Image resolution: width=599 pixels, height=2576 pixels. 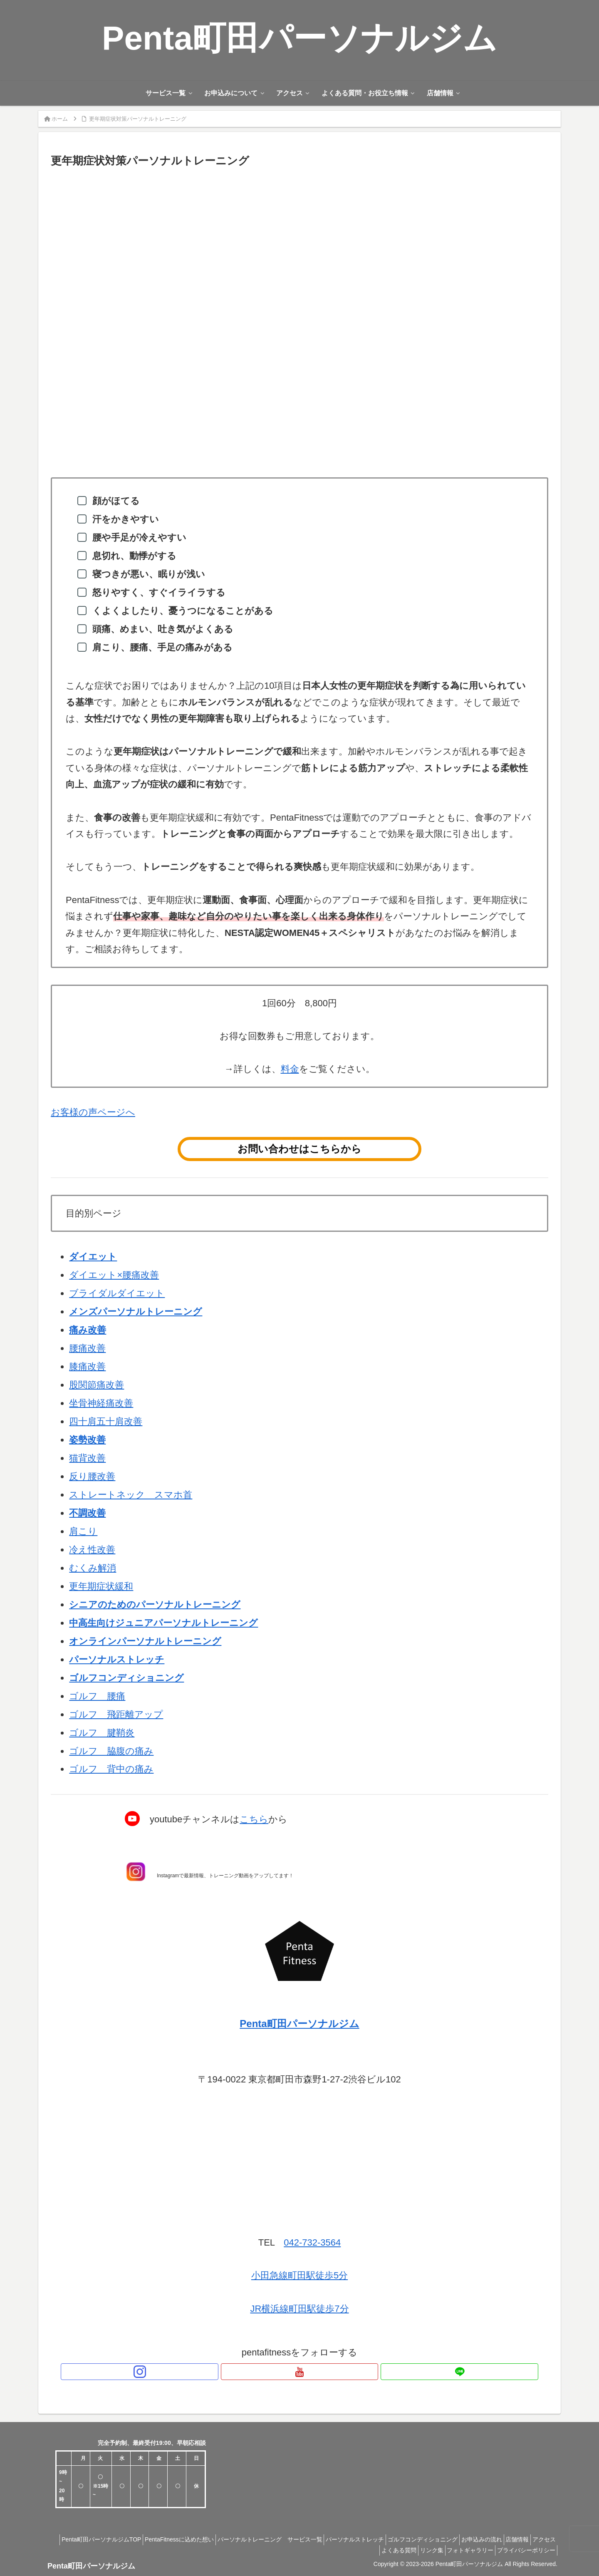 What do you see at coordinates (97, 1696) in the screenshot?
I see `ゴルフ 腰痛` at bounding box center [97, 1696].